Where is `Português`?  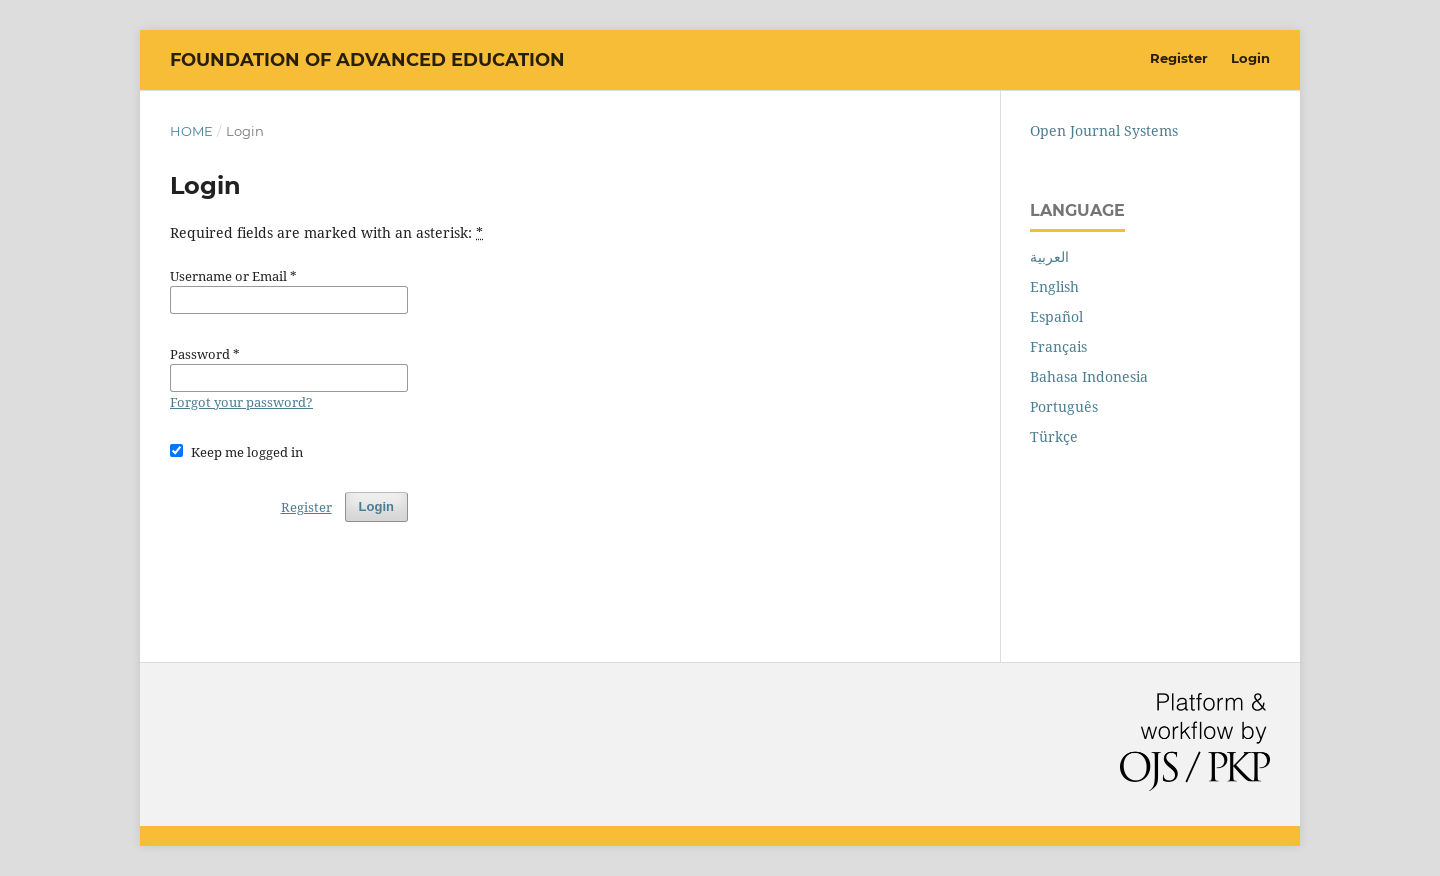
Português is located at coordinates (1064, 406).